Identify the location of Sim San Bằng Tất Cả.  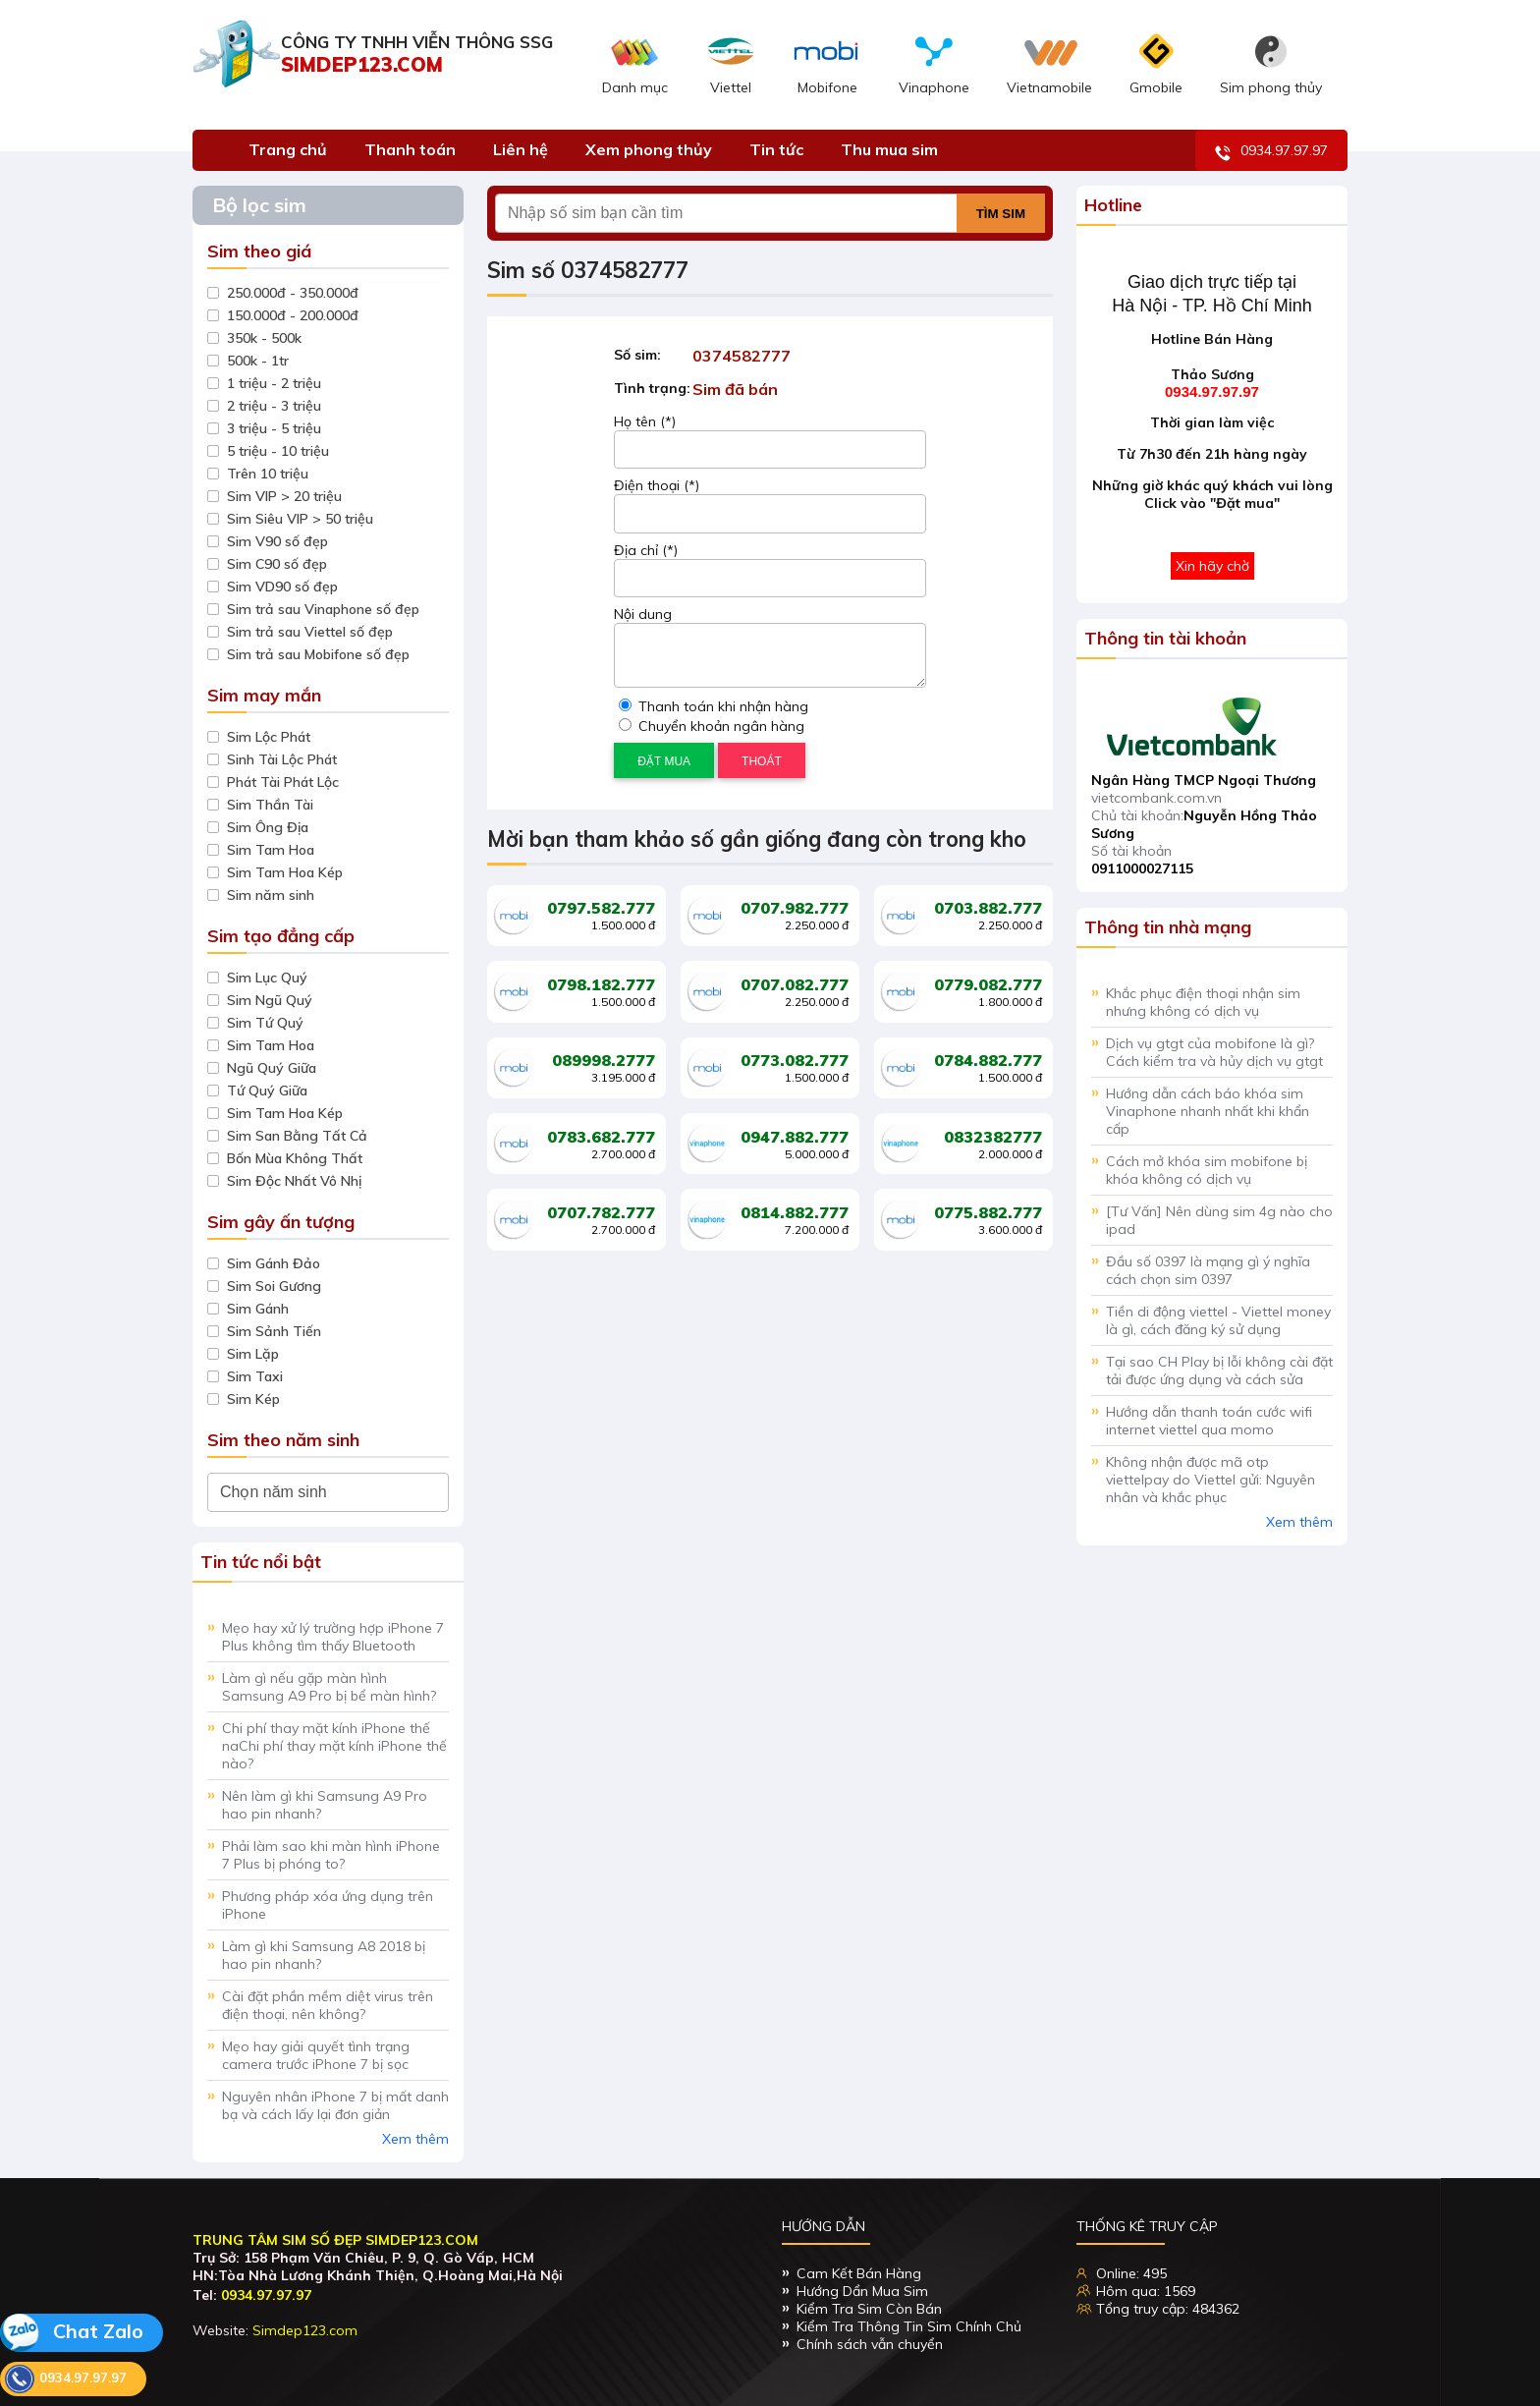
(297, 1136).